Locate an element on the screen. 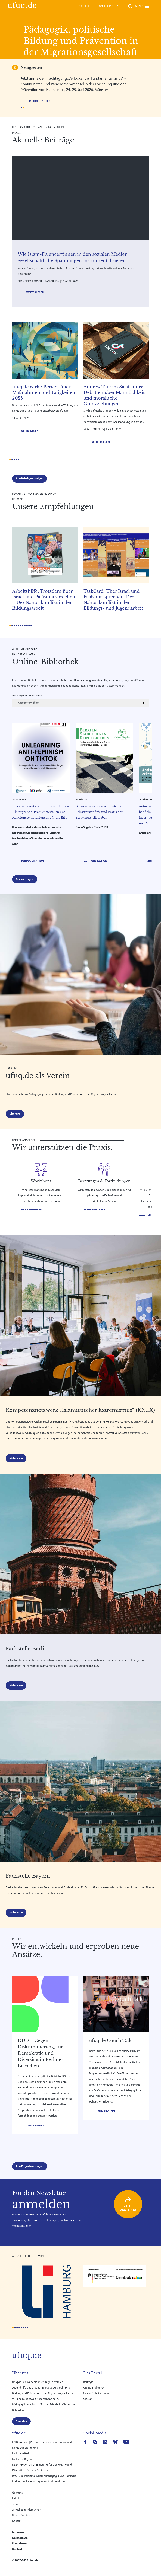  Workshops [link] is located at coordinates (41, 1181).